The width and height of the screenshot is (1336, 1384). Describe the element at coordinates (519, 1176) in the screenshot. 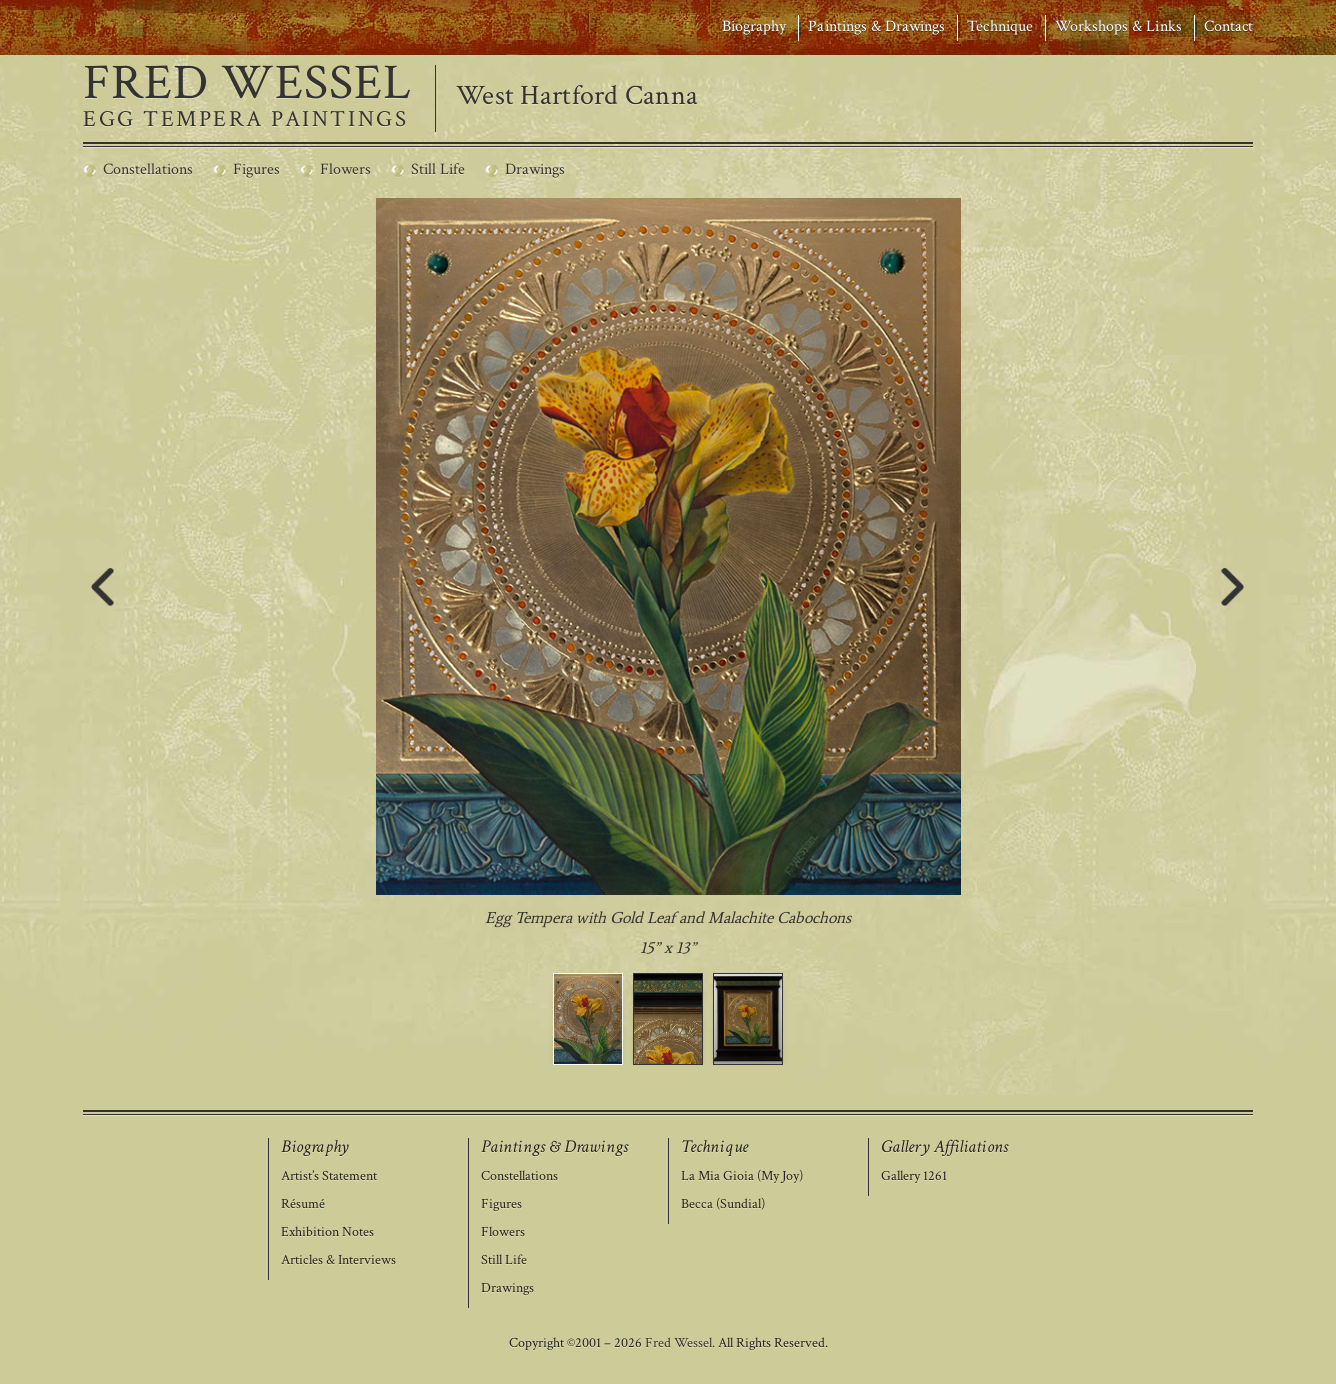

I see `Constellations` at that location.